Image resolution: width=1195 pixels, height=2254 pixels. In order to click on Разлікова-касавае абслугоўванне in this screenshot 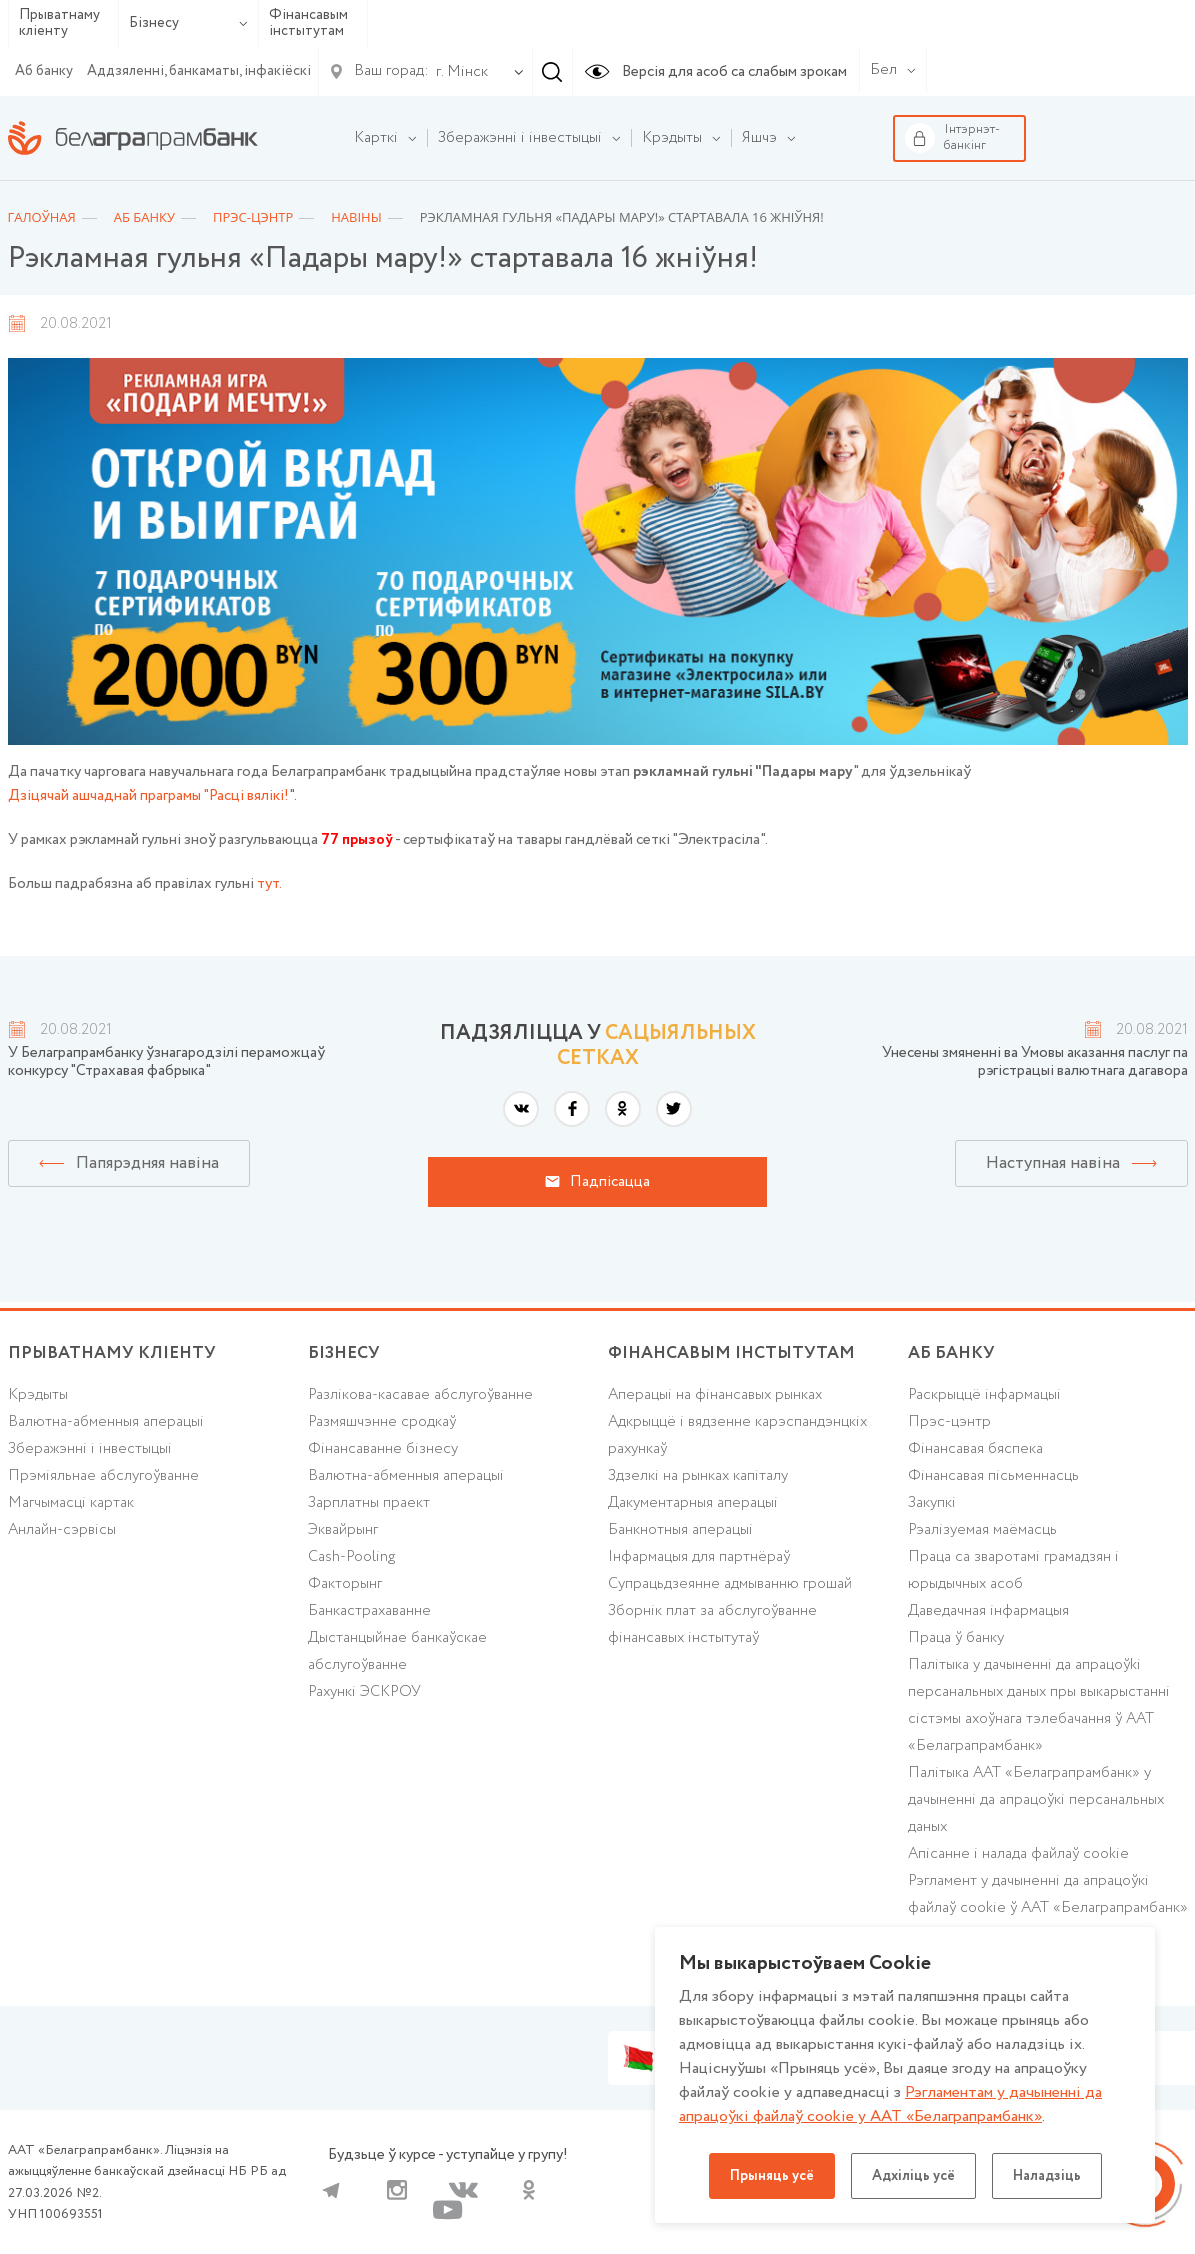, I will do `click(420, 1395)`.